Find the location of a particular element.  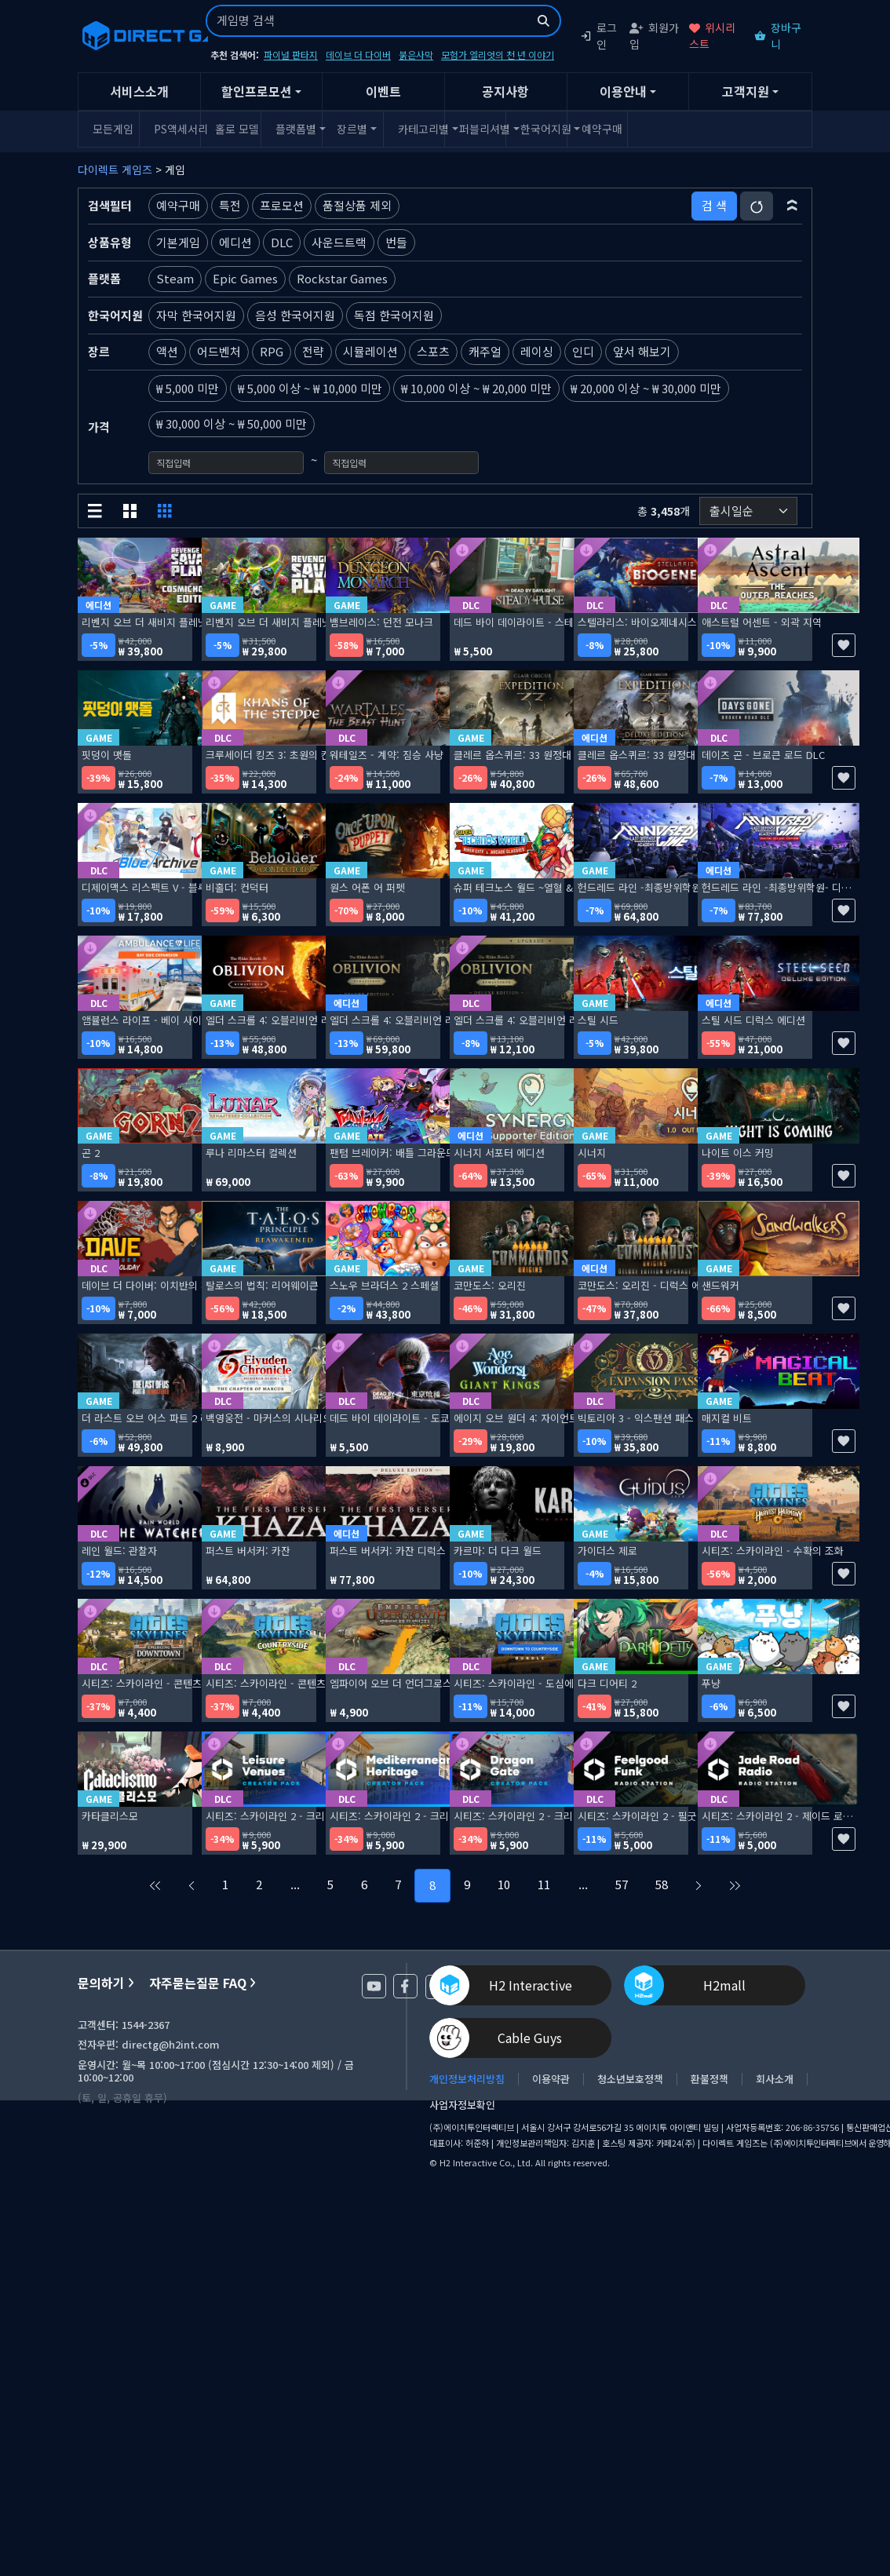

사운드트랙 is located at coordinates (339, 242).